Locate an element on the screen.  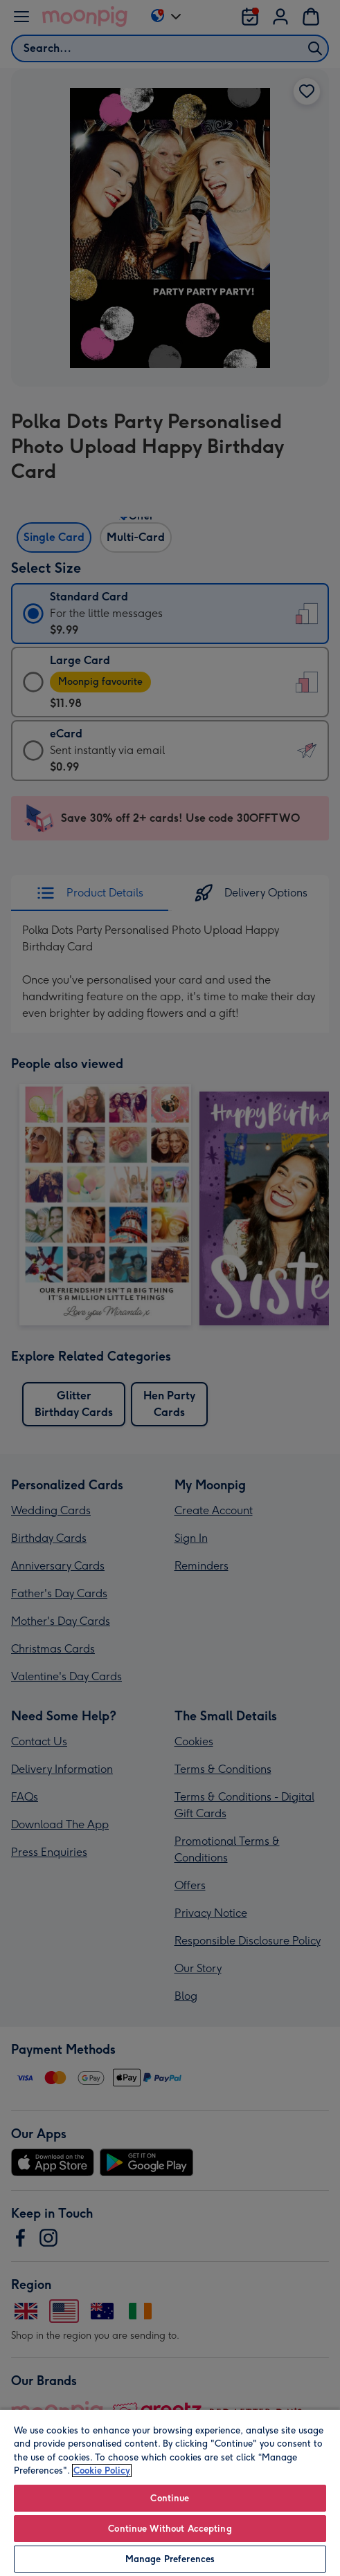
Continue Without Accepting is located at coordinates (169, 2528).